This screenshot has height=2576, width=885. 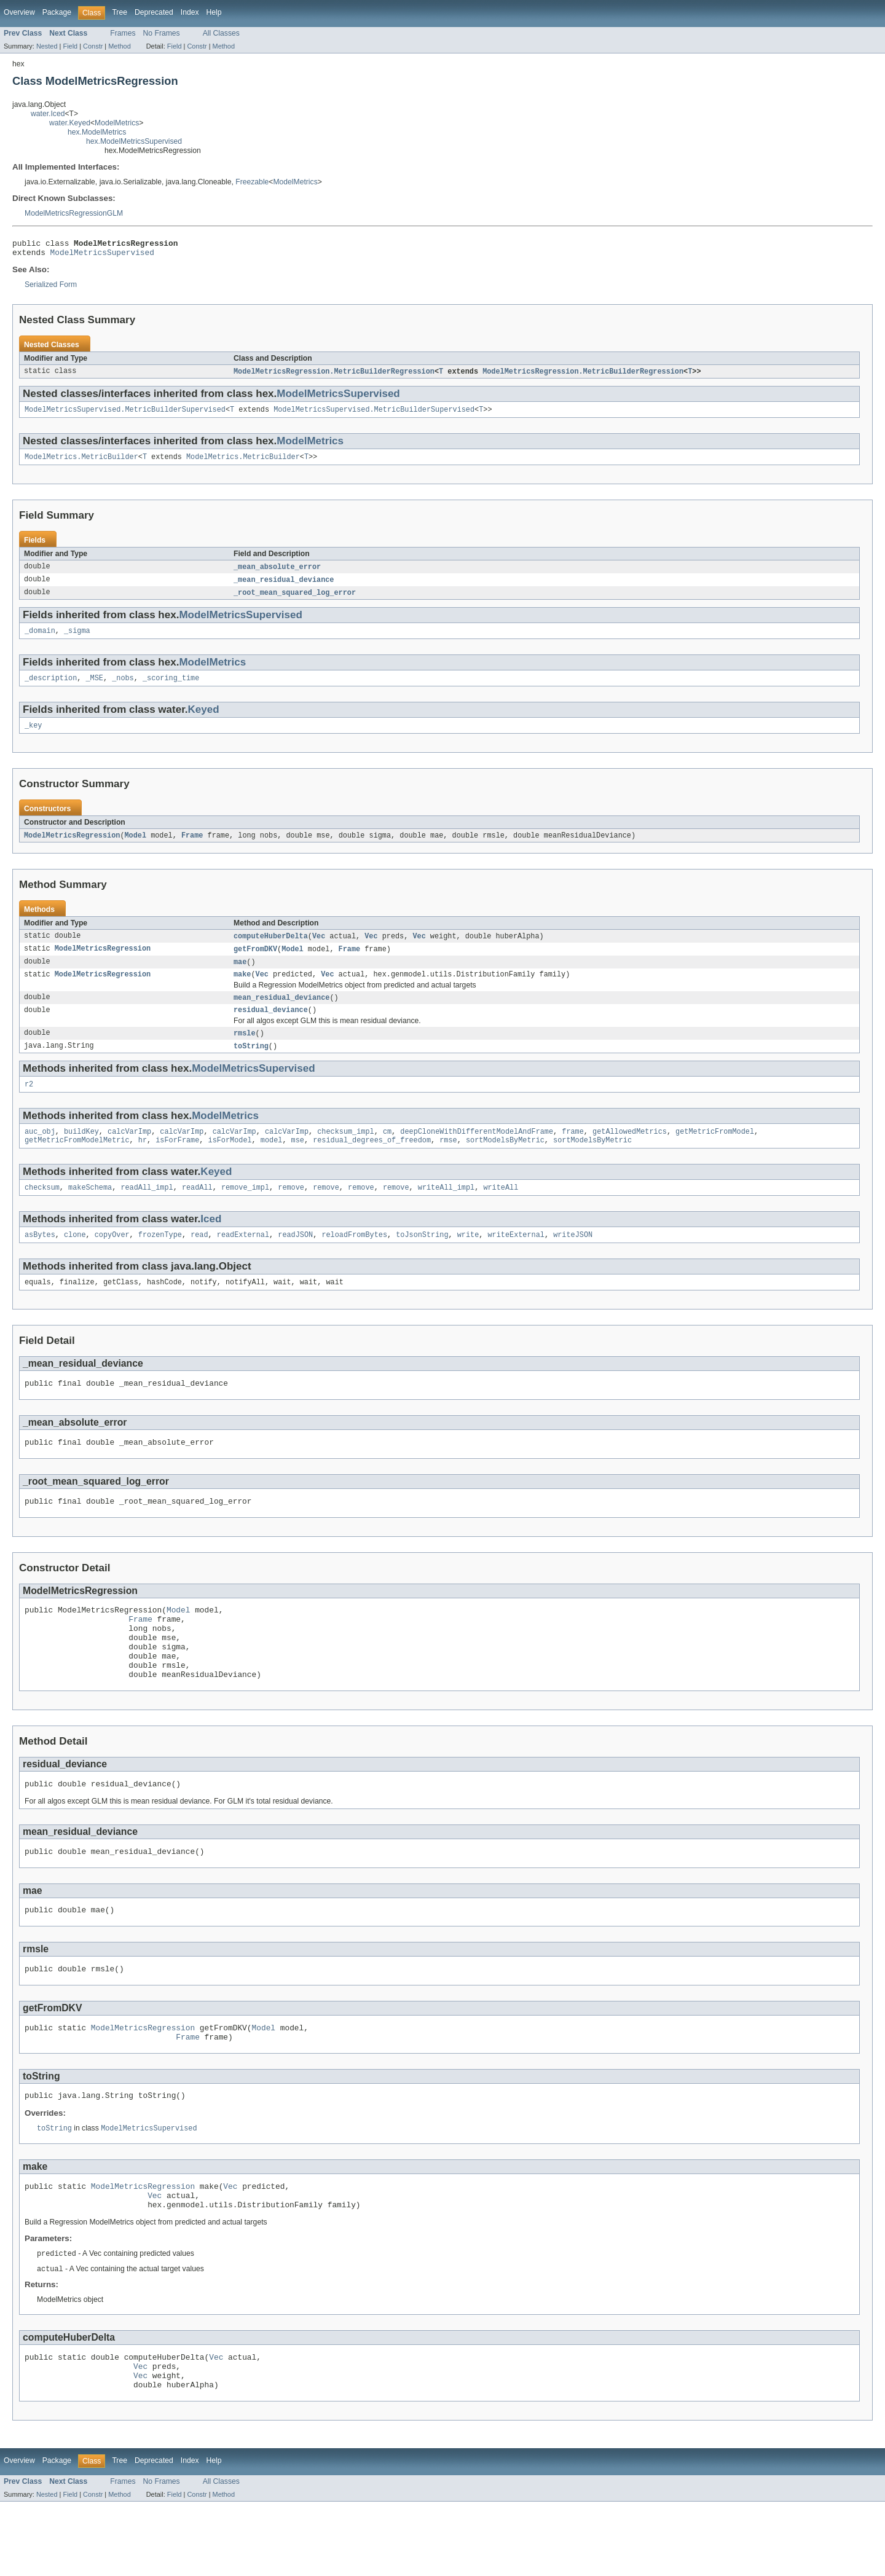 What do you see at coordinates (40, 640) in the screenshot?
I see `_domain` at bounding box center [40, 640].